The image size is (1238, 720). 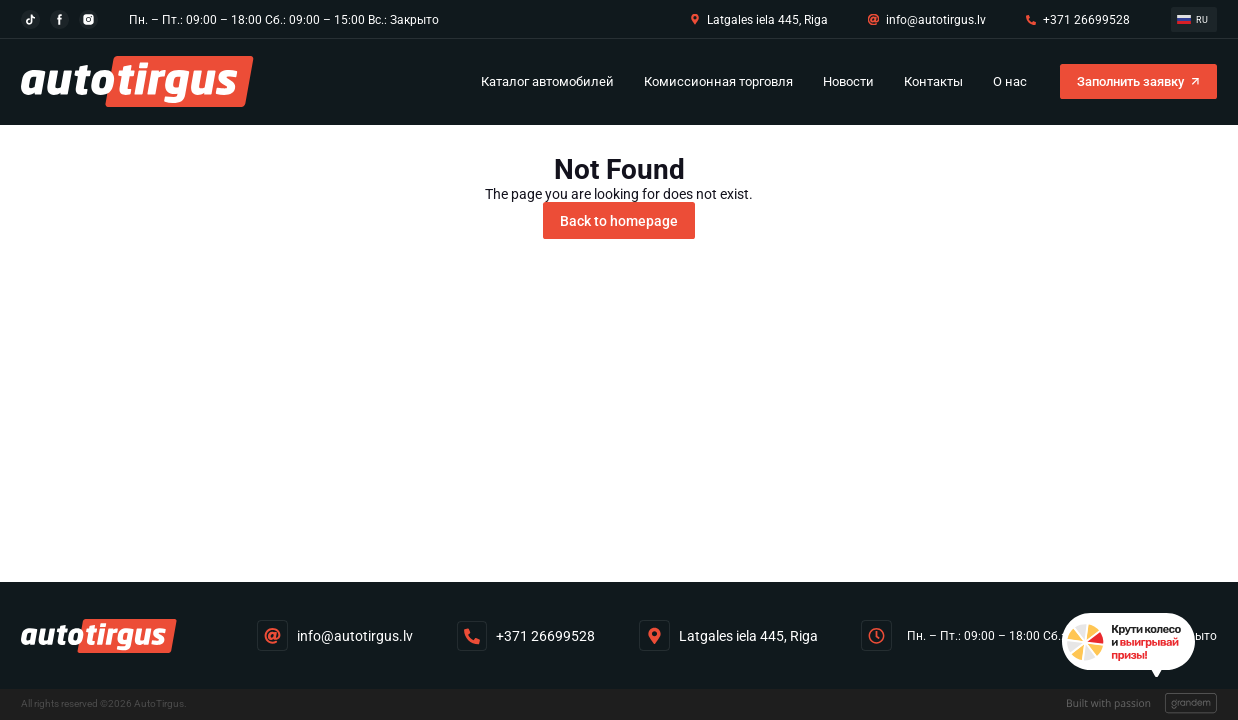 What do you see at coordinates (619, 221) in the screenshot?
I see `Back to homepage` at bounding box center [619, 221].